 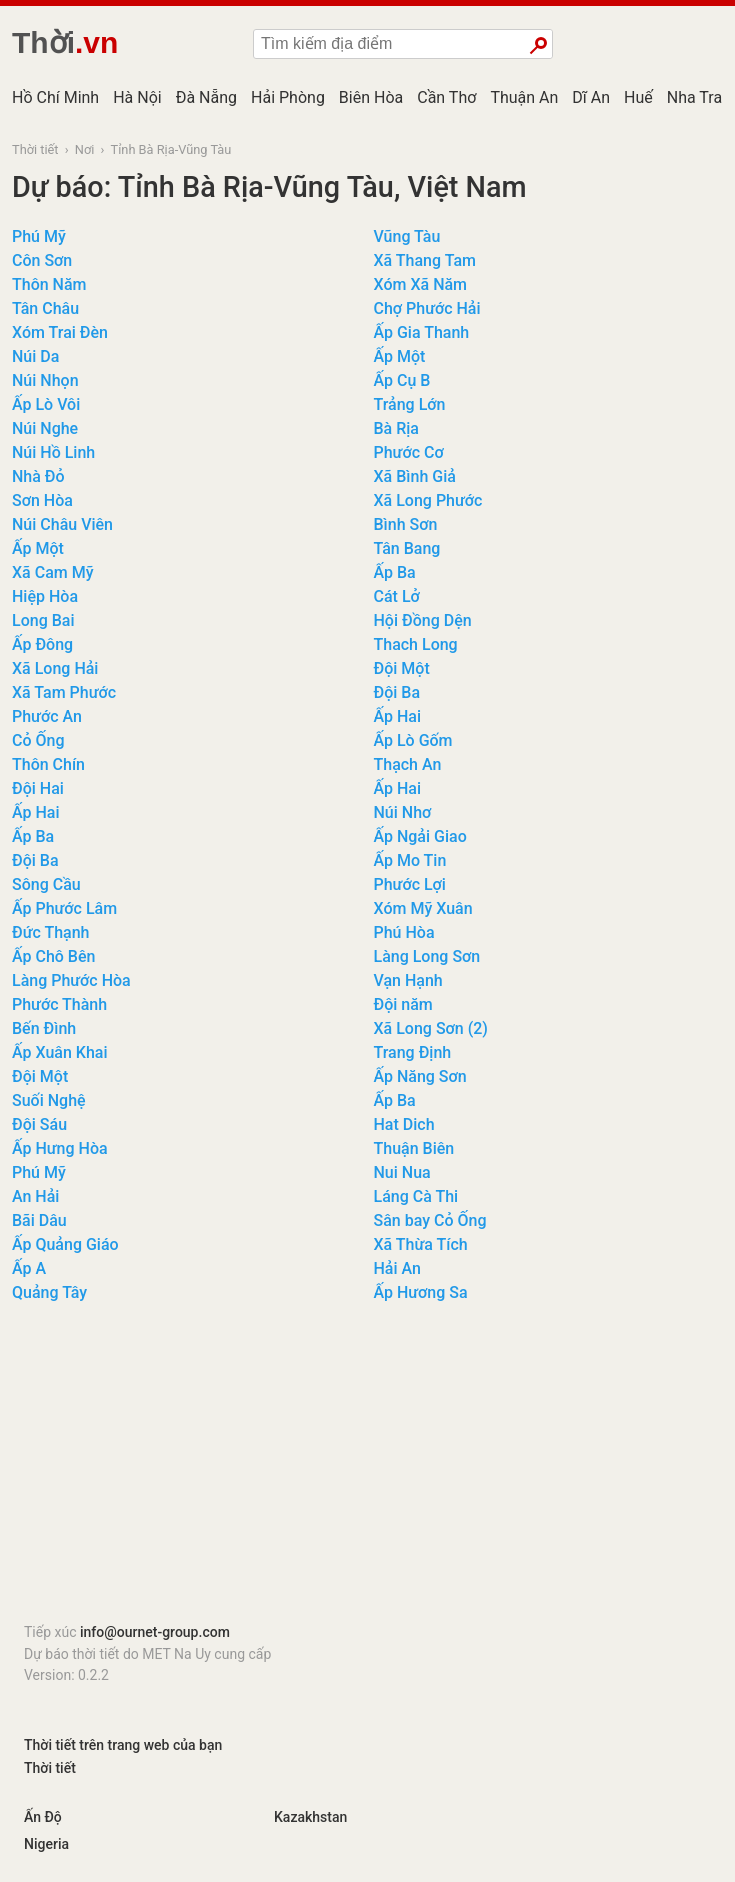 What do you see at coordinates (60, 1052) in the screenshot?
I see `Ấp Xuân Khai` at bounding box center [60, 1052].